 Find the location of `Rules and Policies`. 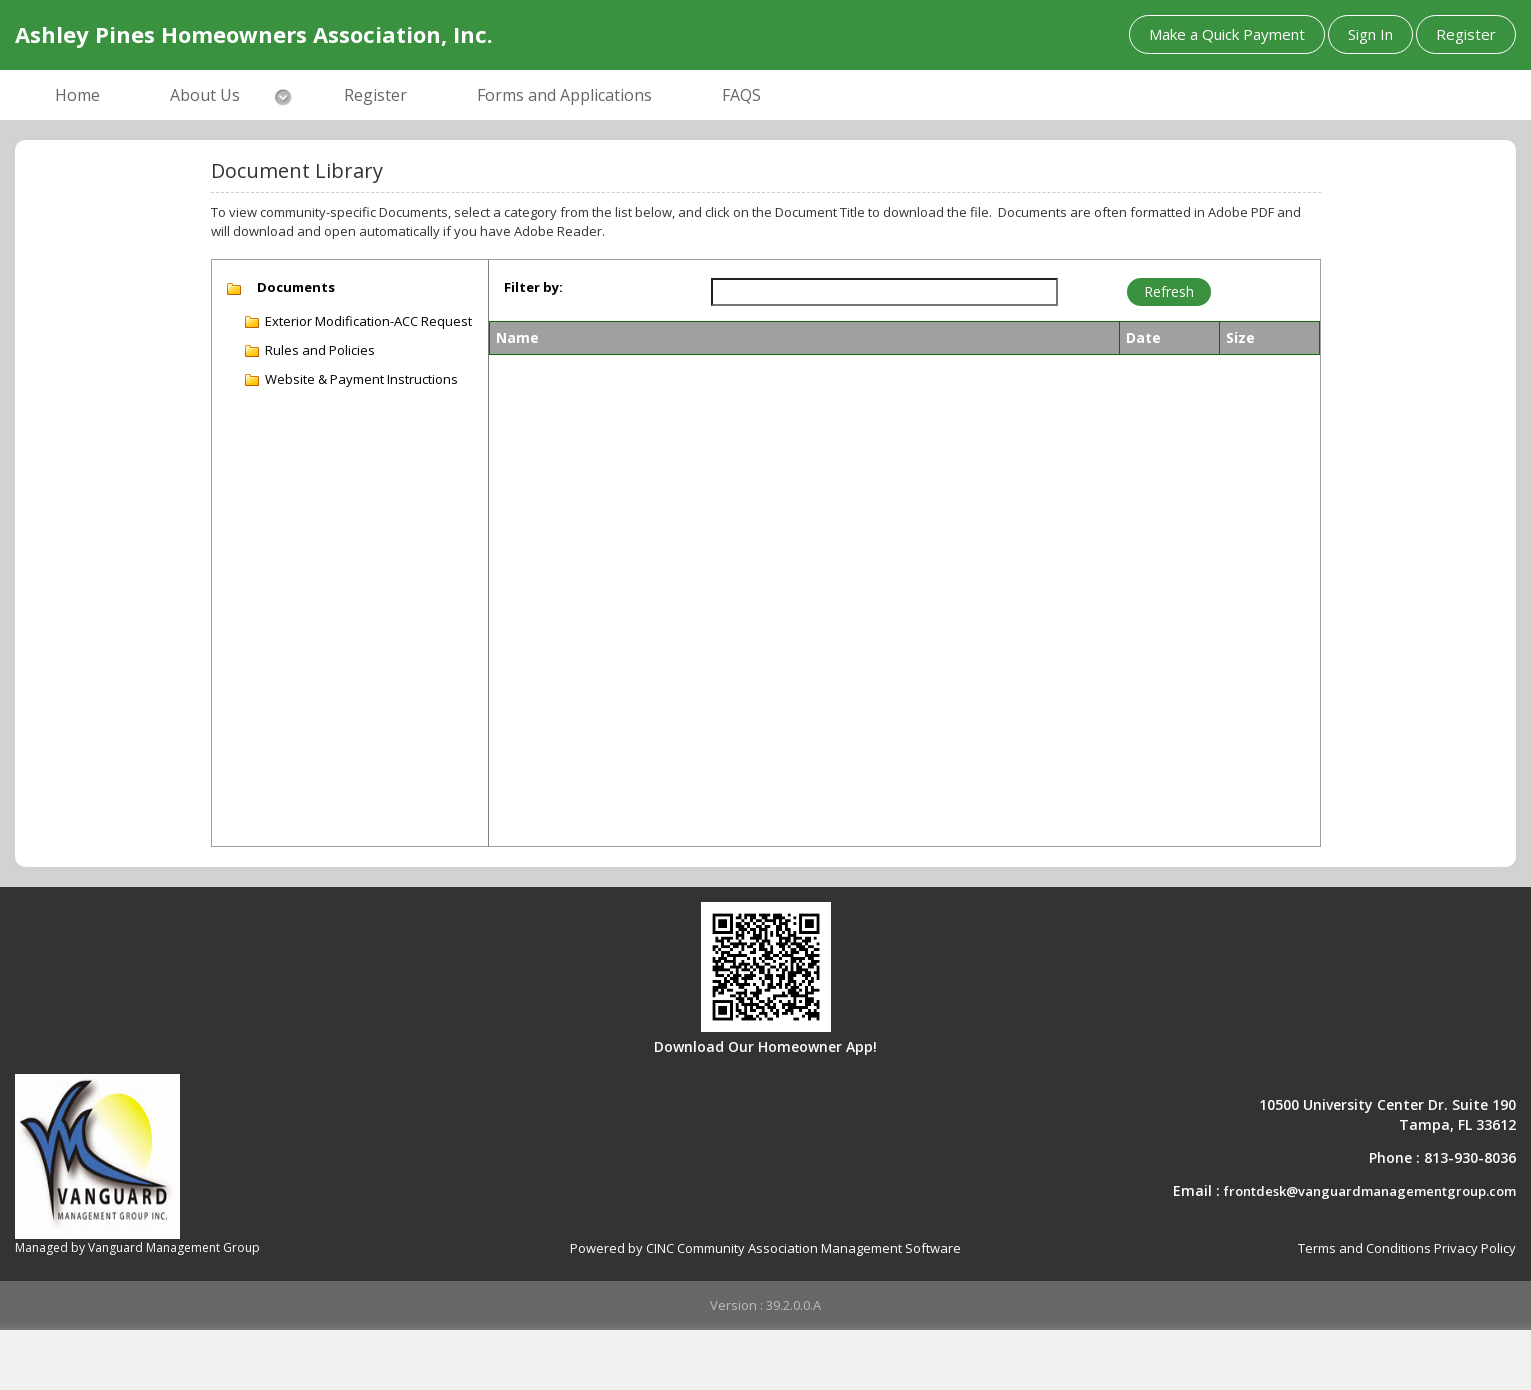

Rules and Policies is located at coordinates (320, 350).